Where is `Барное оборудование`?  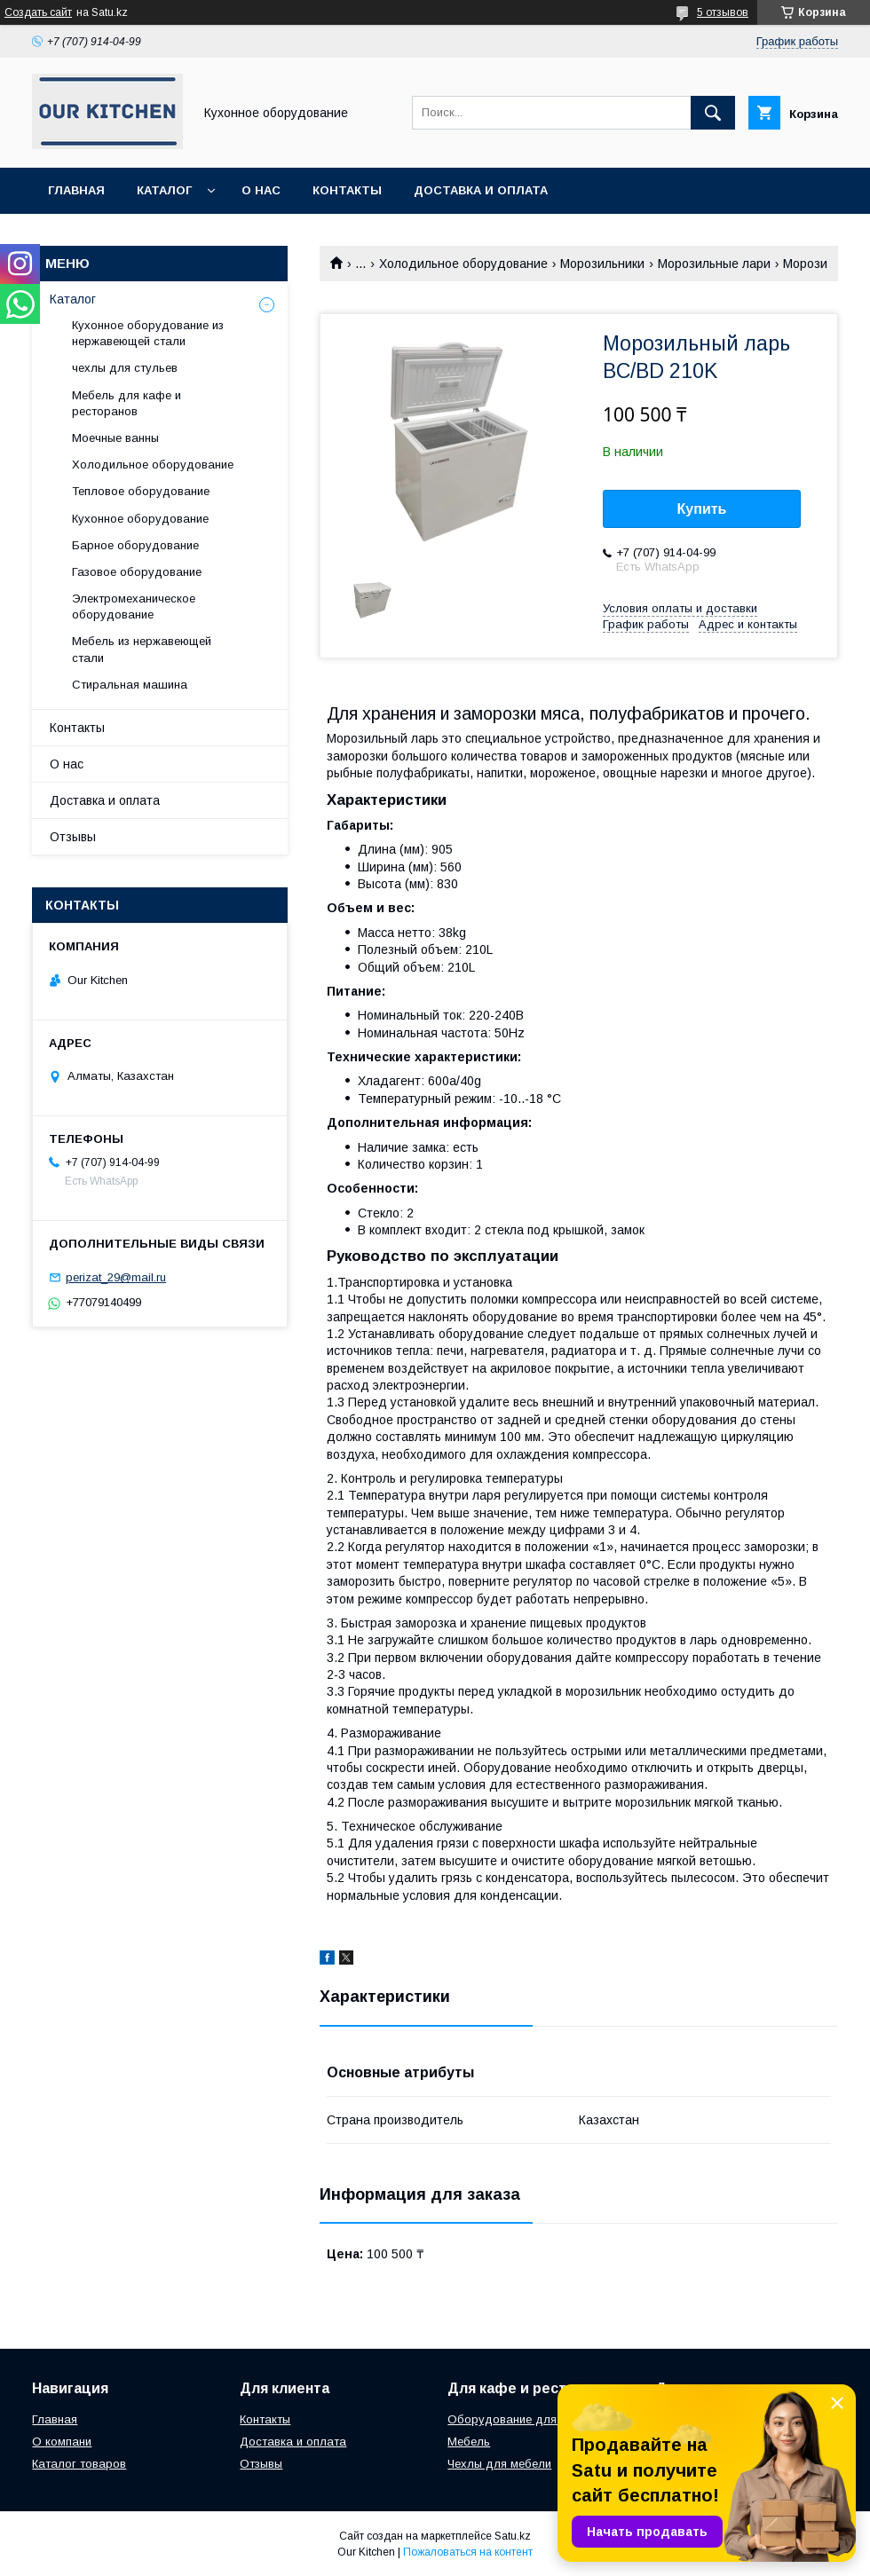
Барное оборудование is located at coordinates (135, 545).